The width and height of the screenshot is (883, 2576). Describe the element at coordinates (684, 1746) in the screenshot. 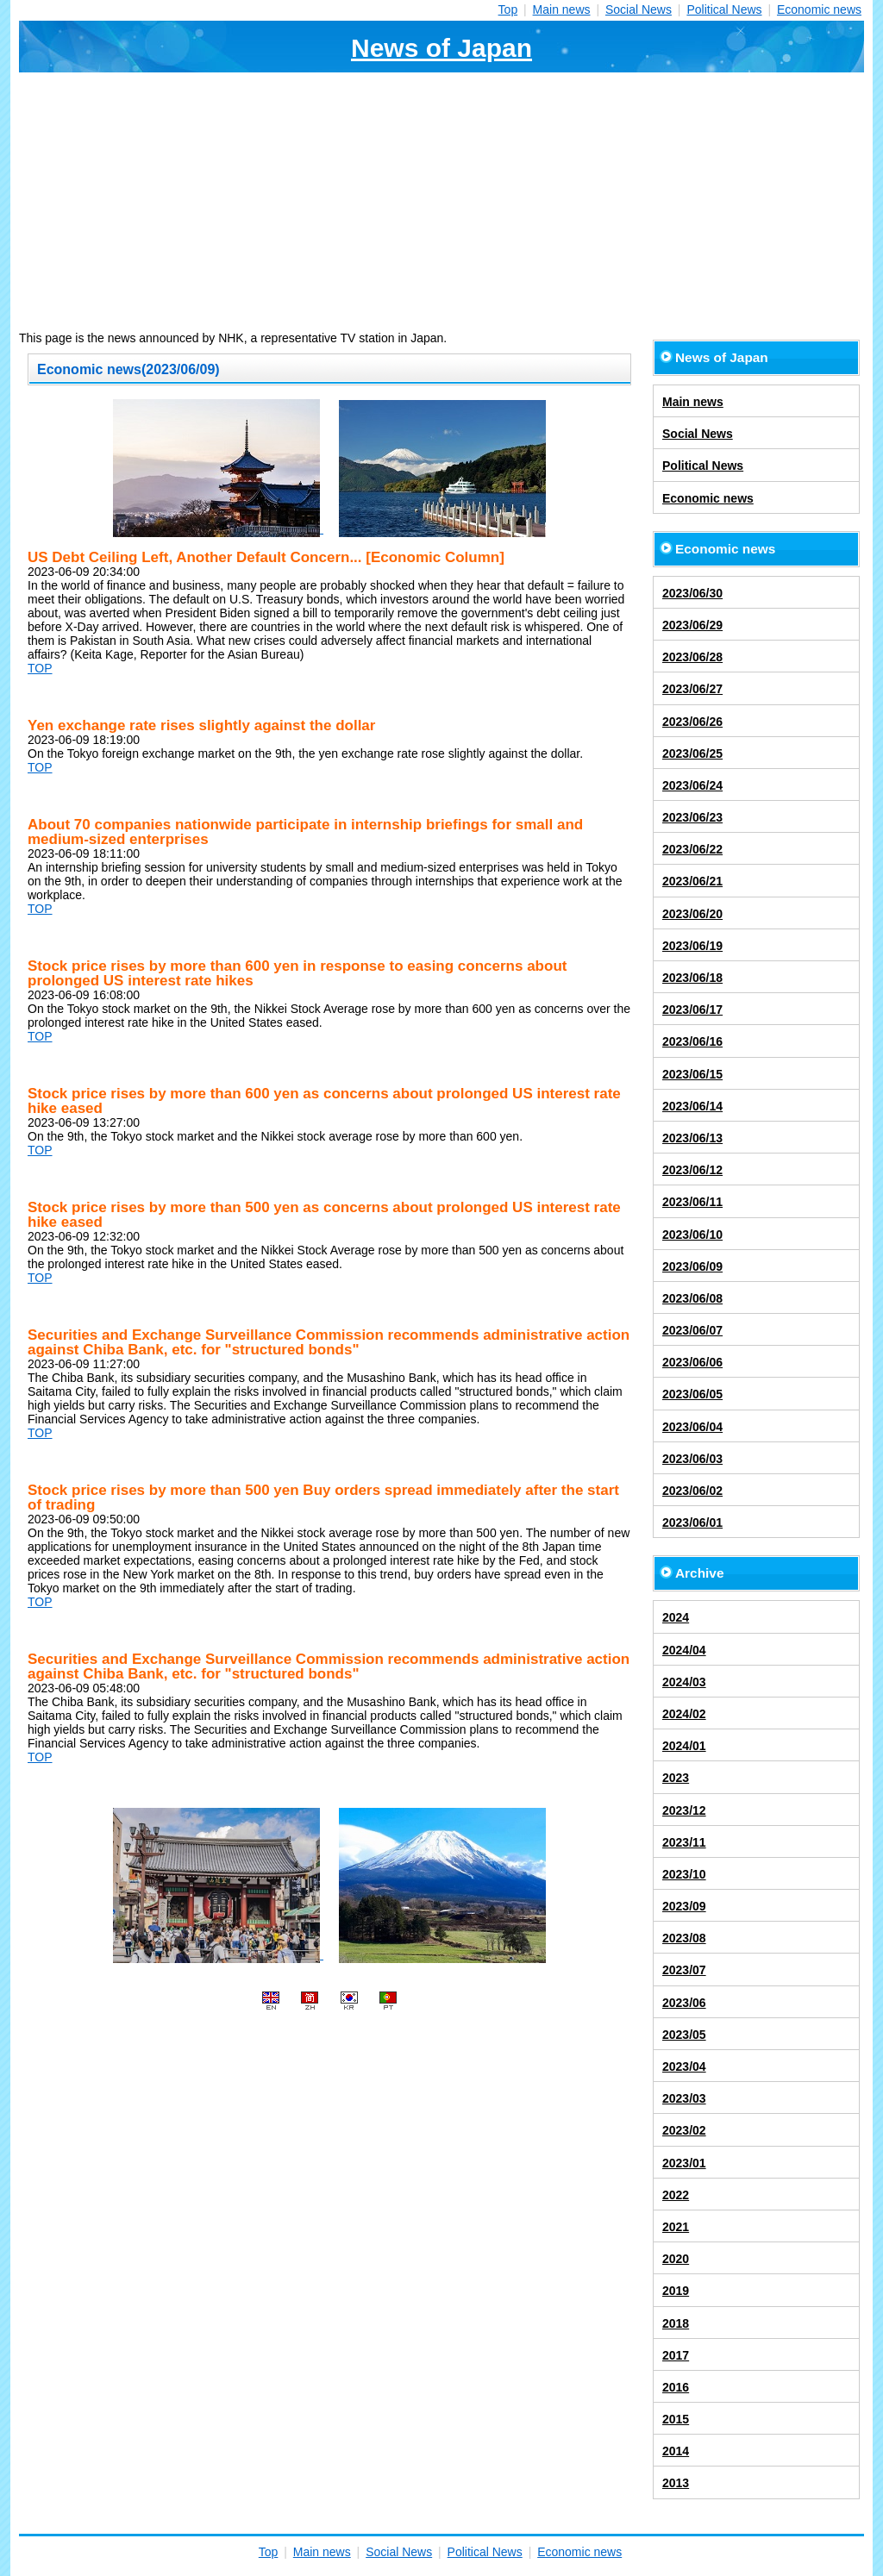

I see `2024/01` at that location.